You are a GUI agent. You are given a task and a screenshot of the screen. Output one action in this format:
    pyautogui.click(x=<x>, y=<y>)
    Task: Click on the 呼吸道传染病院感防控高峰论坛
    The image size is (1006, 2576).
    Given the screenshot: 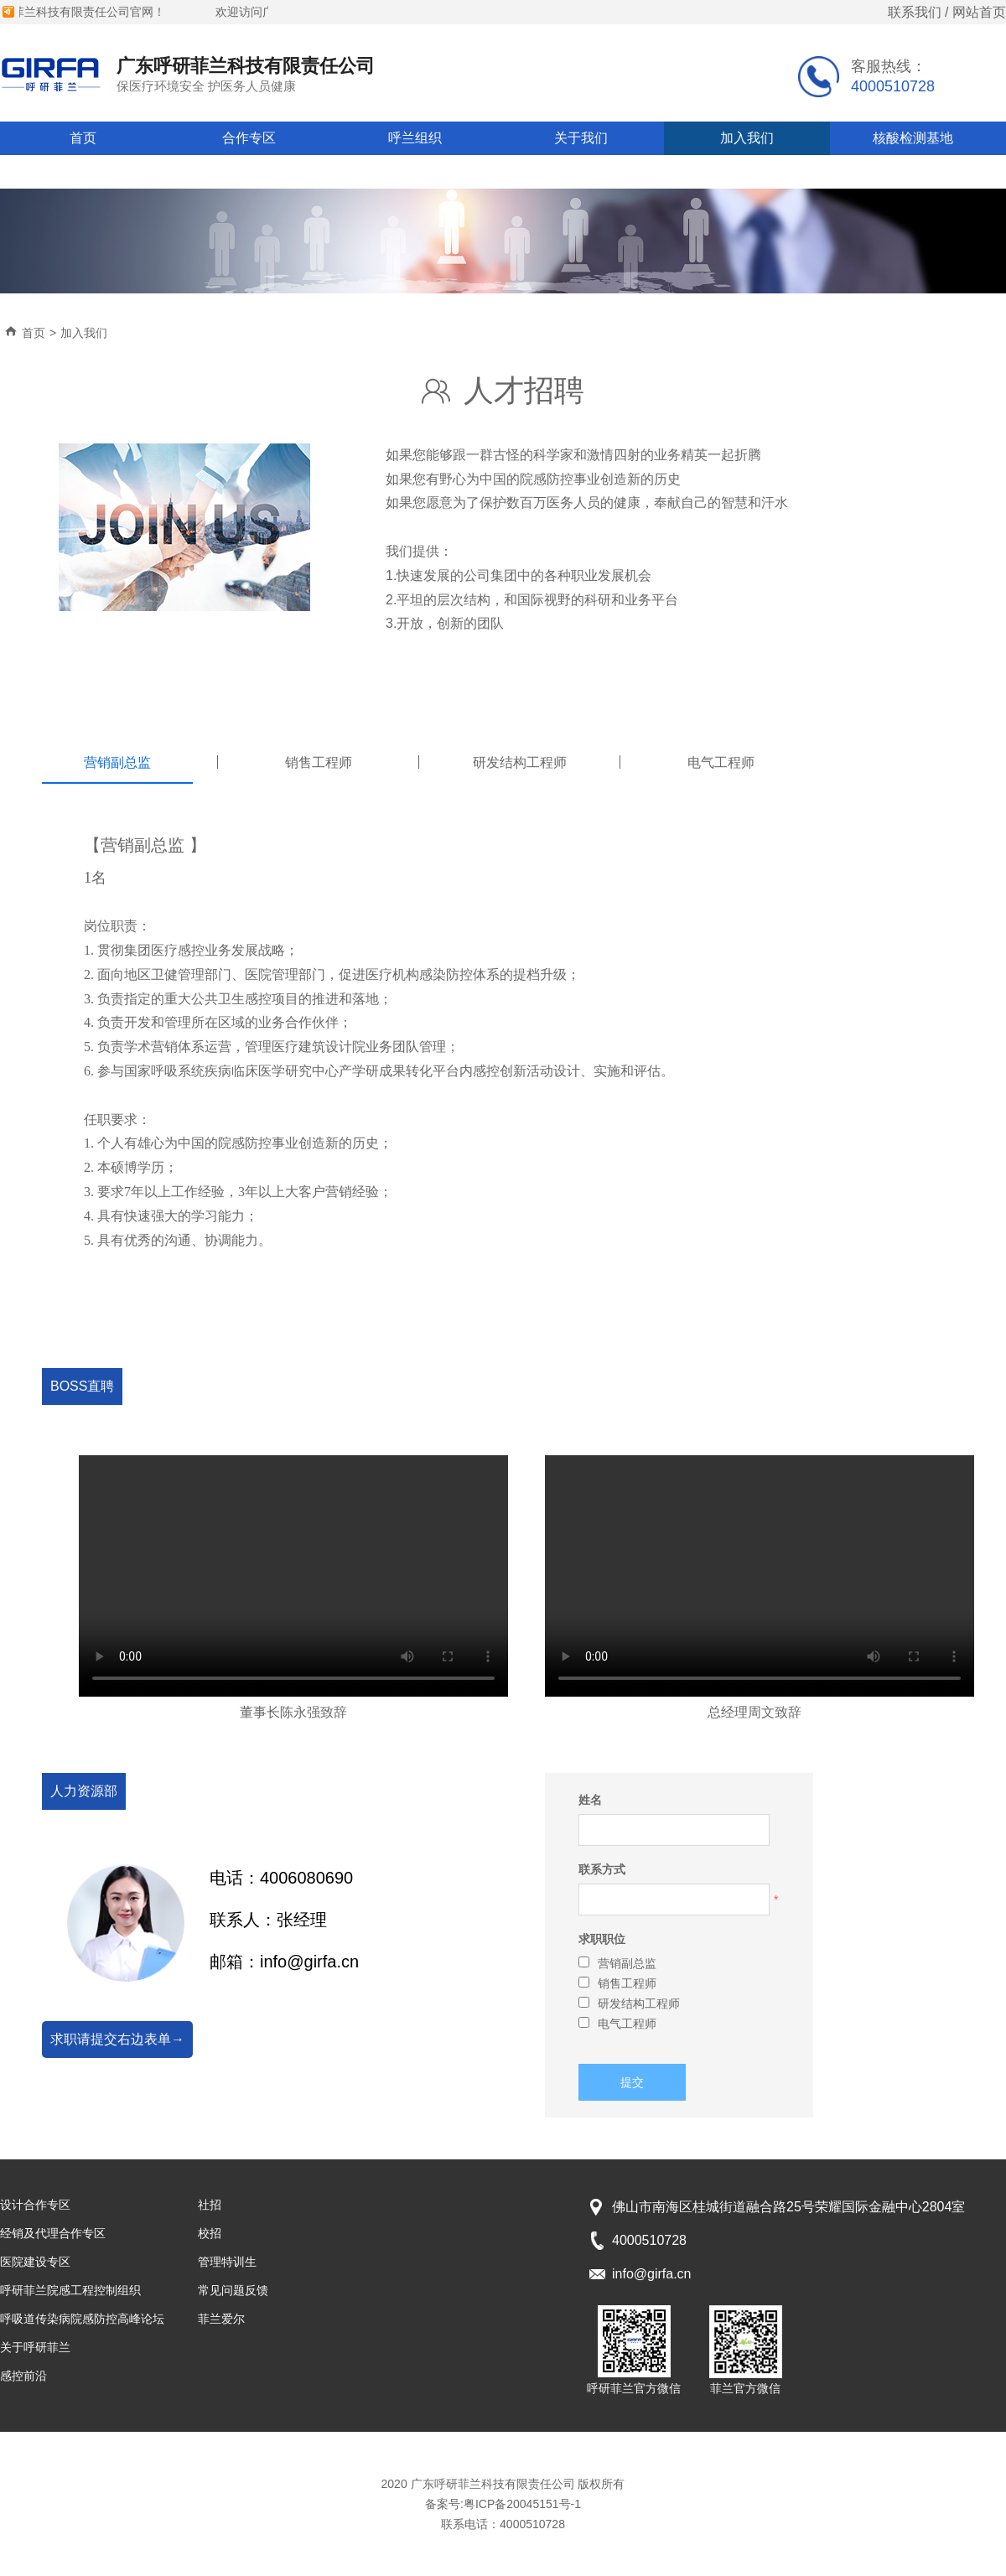 What is the action you would take?
    pyautogui.click(x=82, y=2318)
    